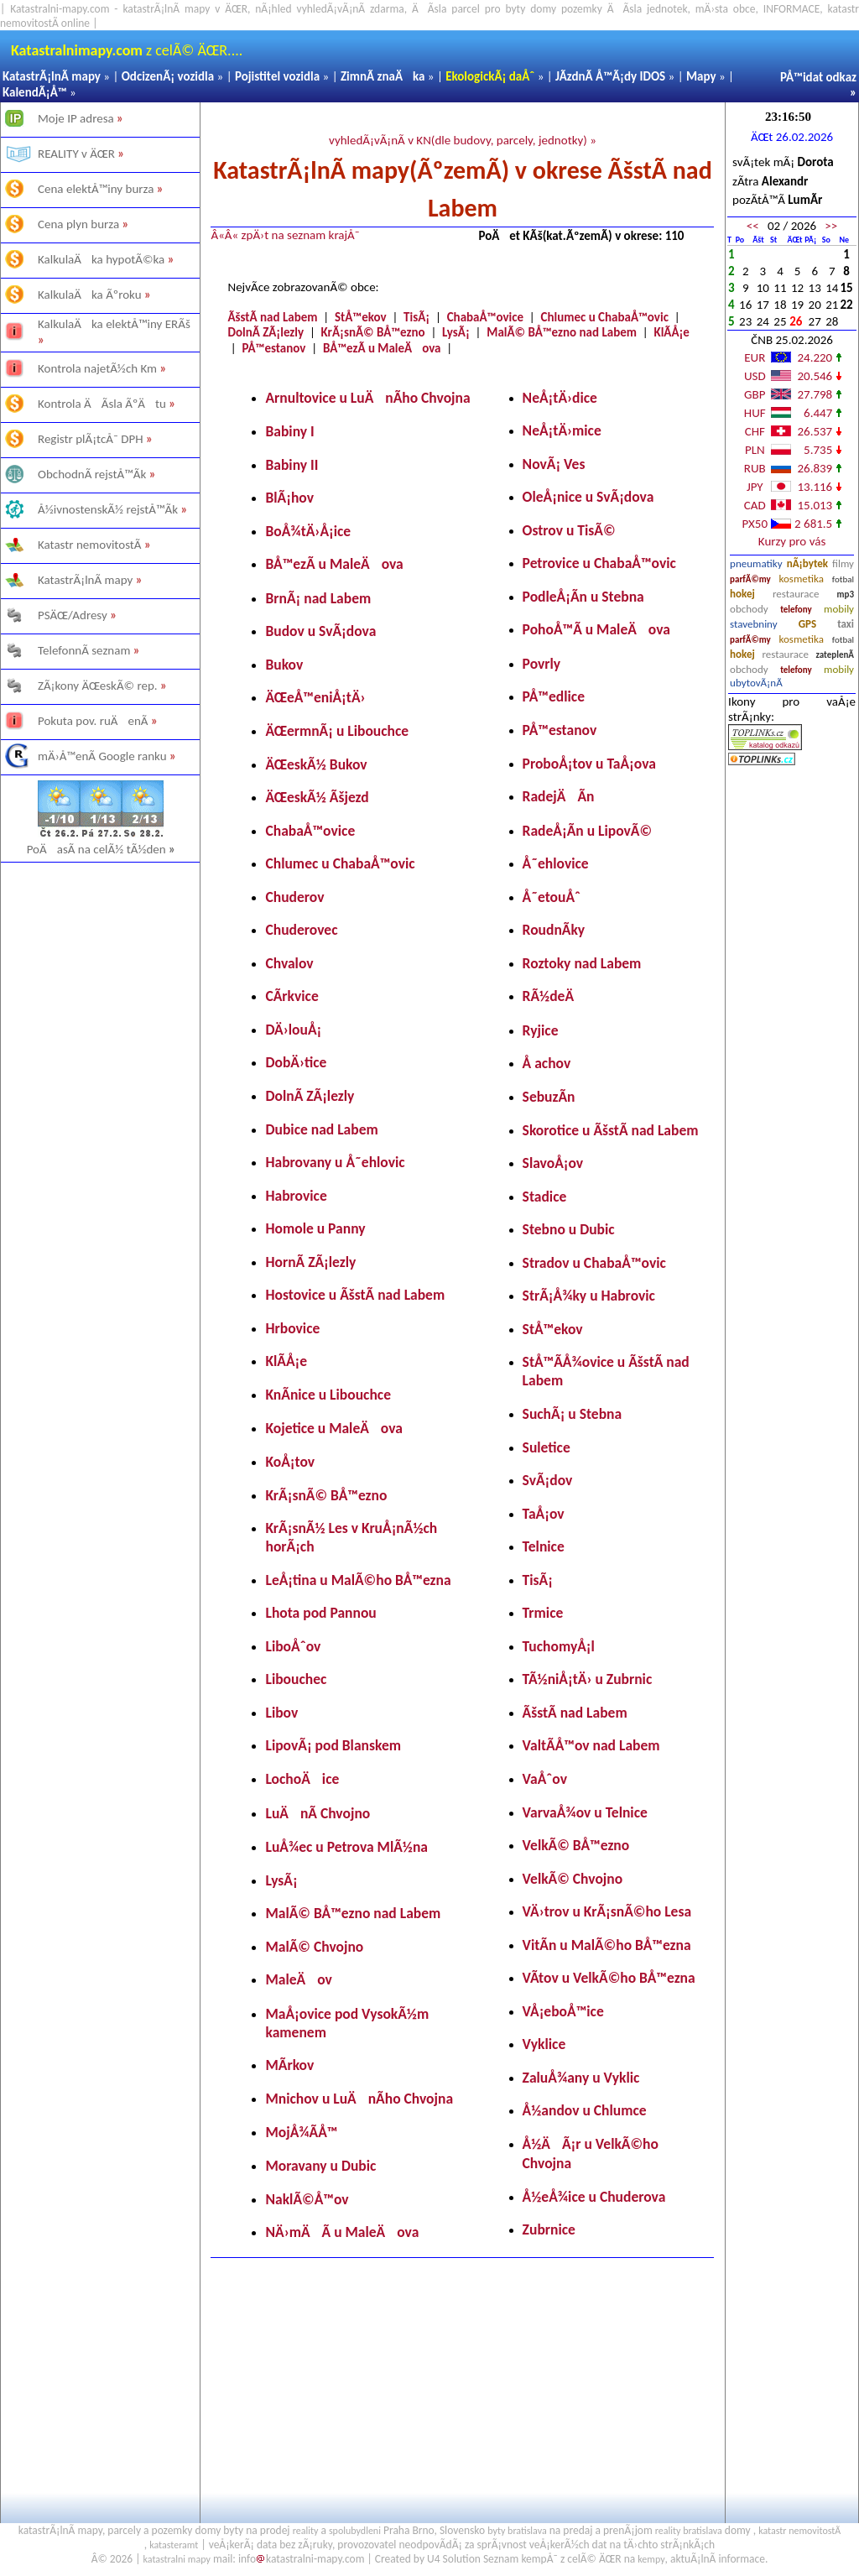 The height and width of the screenshot is (2576, 859). Describe the element at coordinates (76, 153) in the screenshot. I see `REALITY v ÄŒR` at that location.